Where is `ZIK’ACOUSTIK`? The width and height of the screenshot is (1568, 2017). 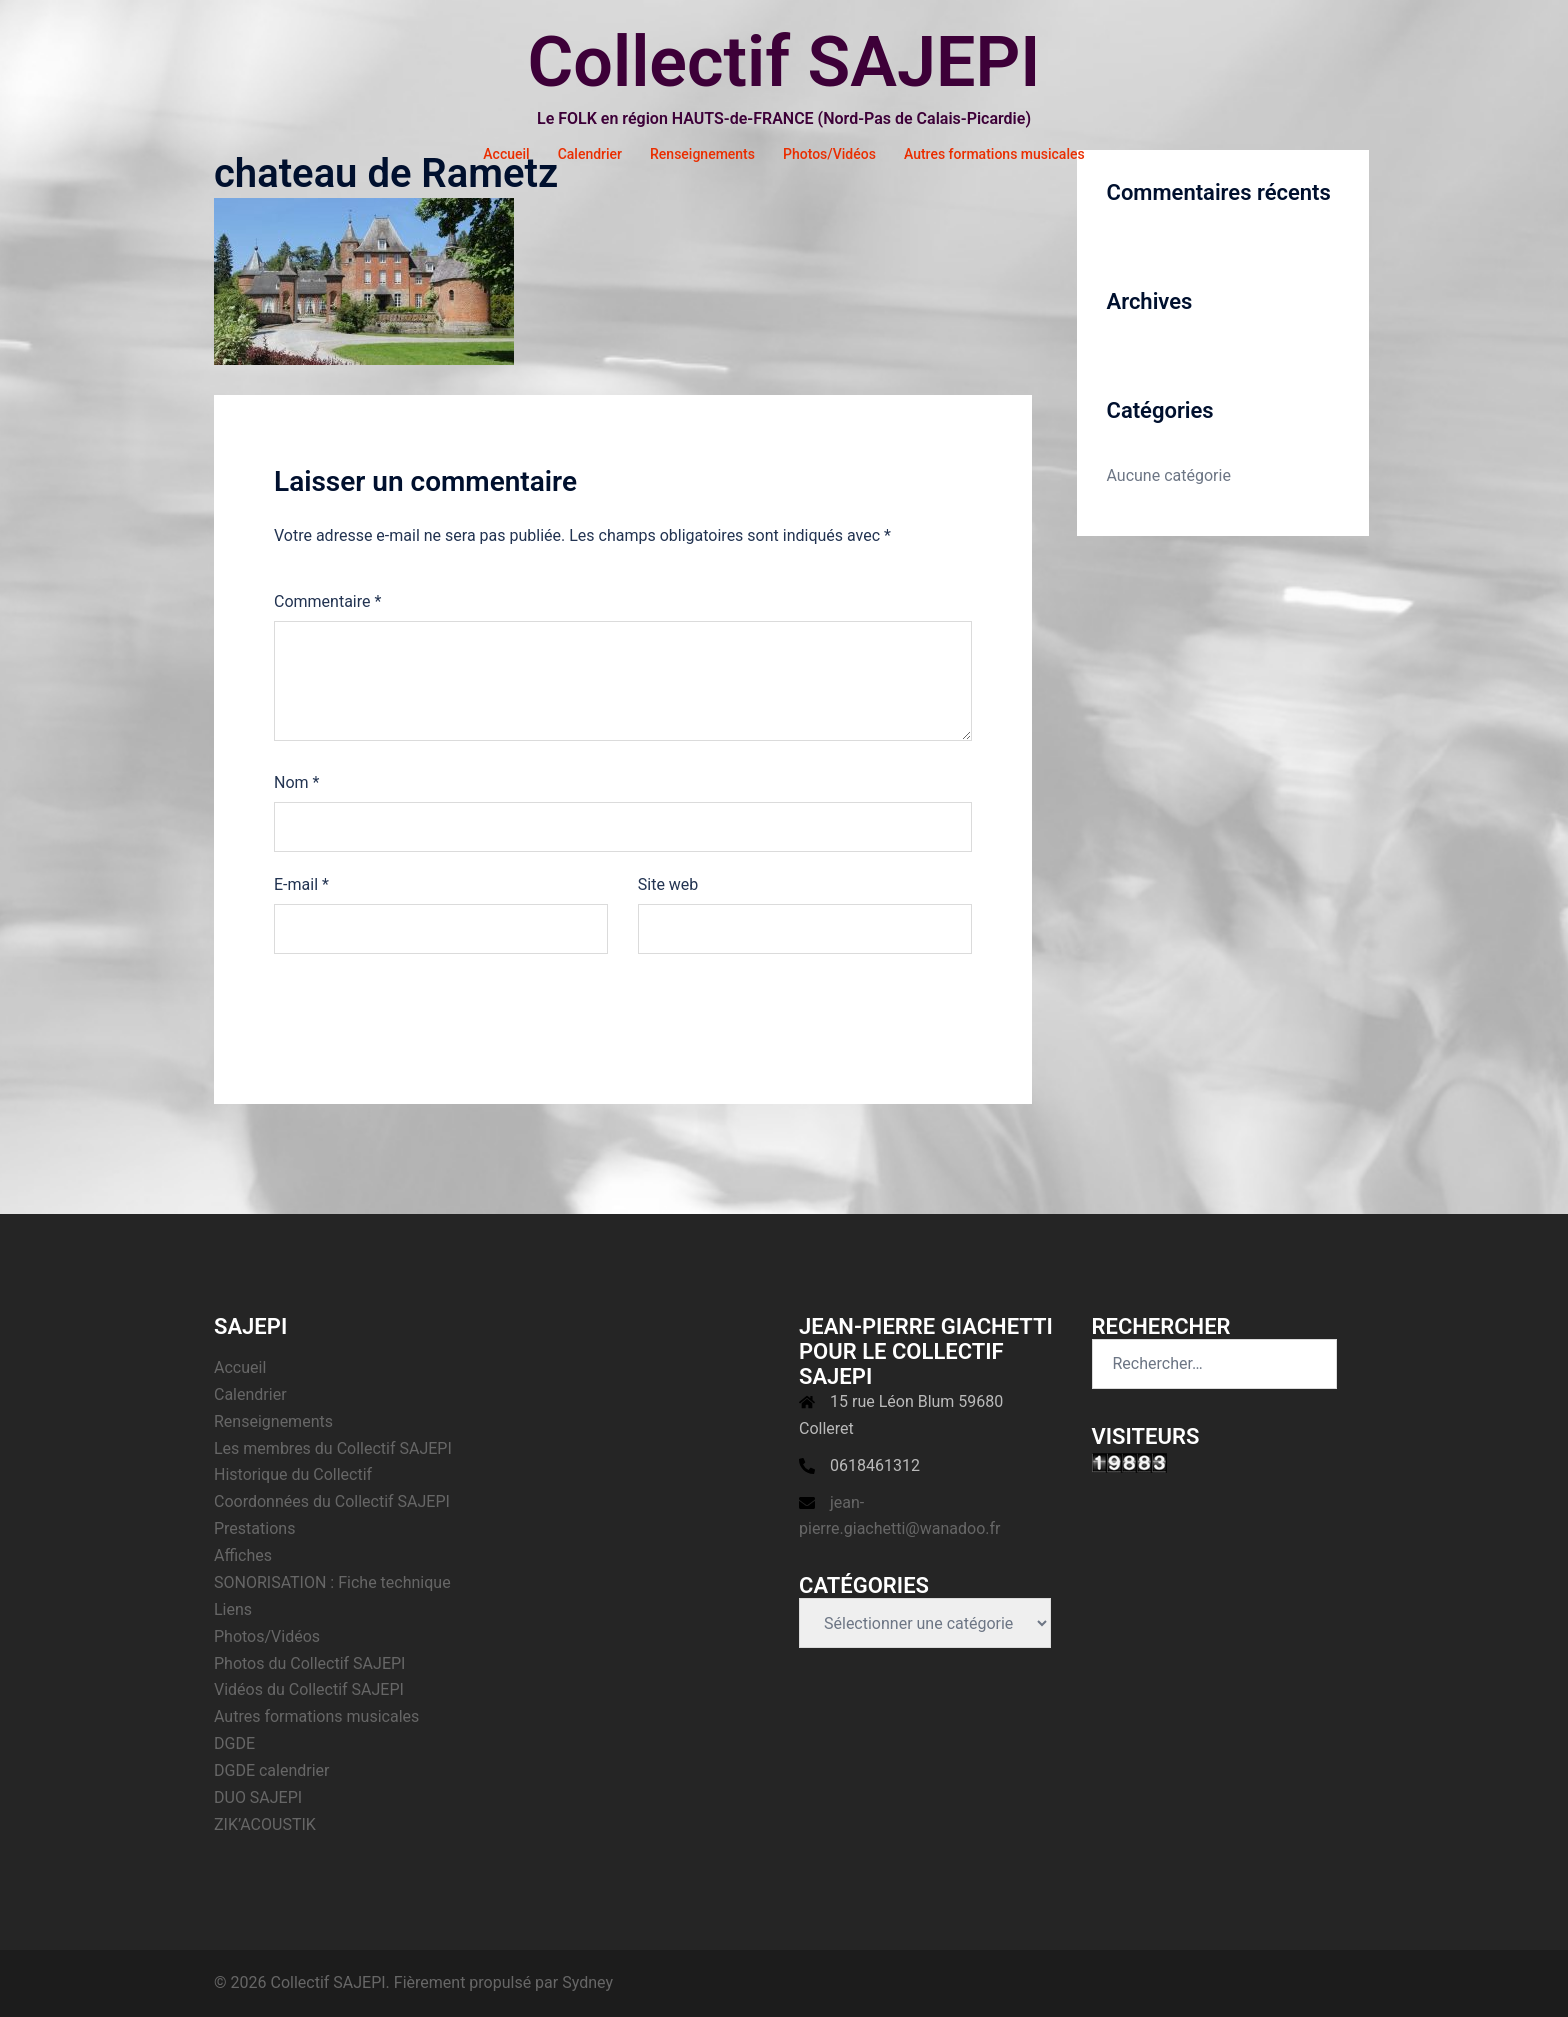
ZIK’ACOUSTIK is located at coordinates (265, 1824).